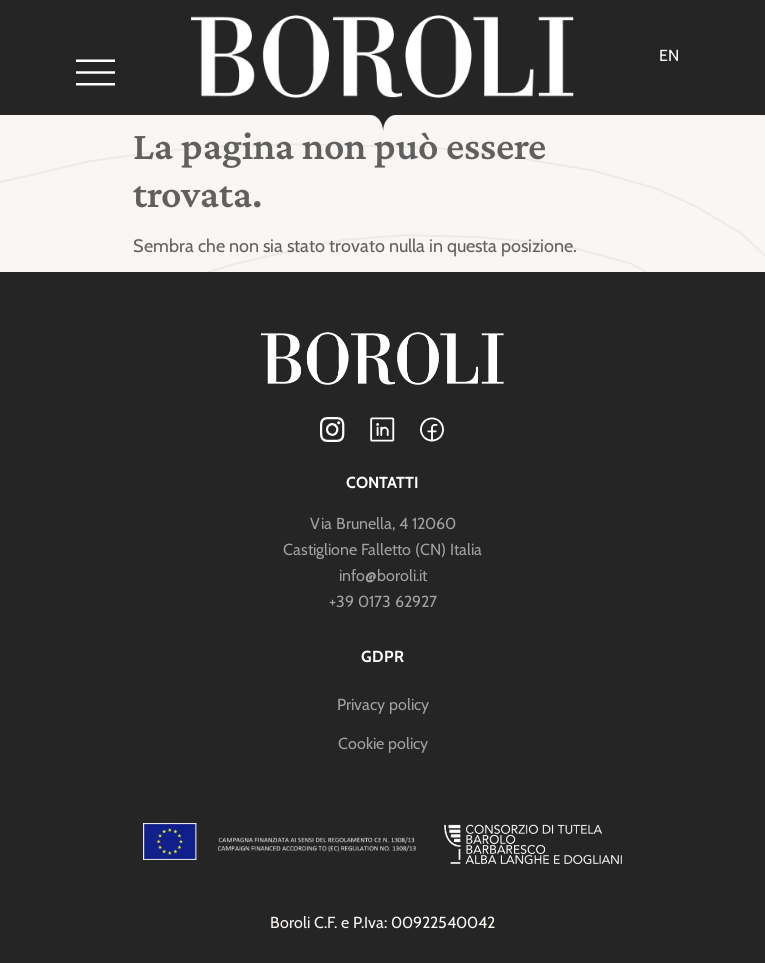 The image size is (765, 963). Describe the element at coordinates (669, 56) in the screenshot. I see `[menuitem]` at that location.